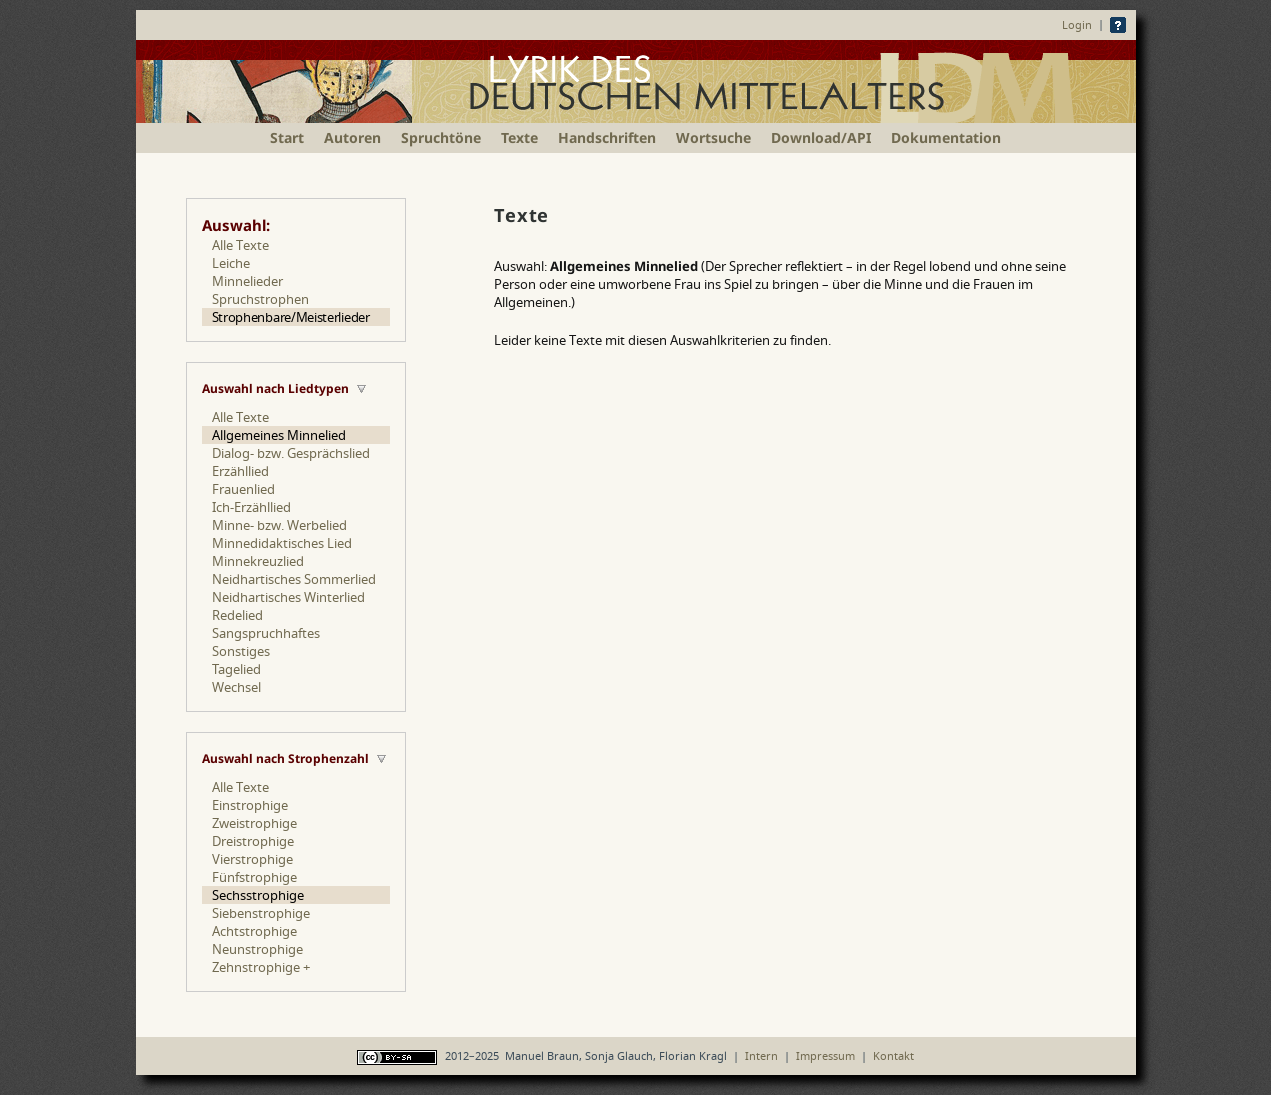  Describe the element at coordinates (252, 859) in the screenshot. I see `Vierstrophige` at that location.